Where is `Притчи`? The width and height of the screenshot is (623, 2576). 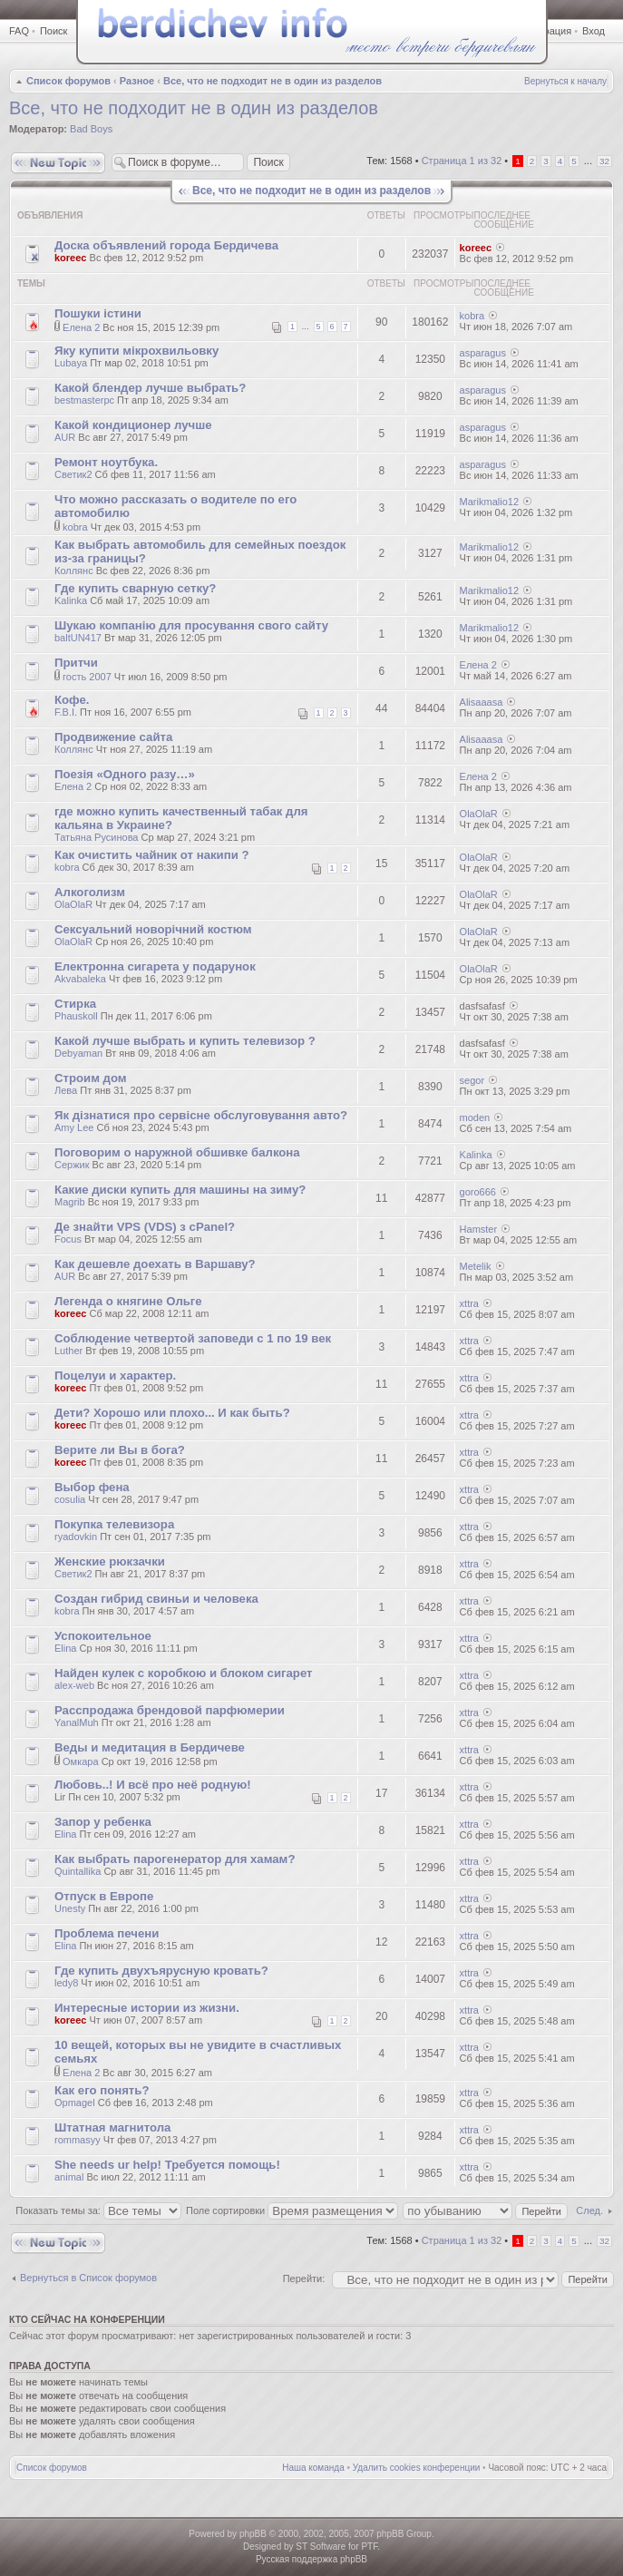 Притчи is located at coordinates (76, 662).